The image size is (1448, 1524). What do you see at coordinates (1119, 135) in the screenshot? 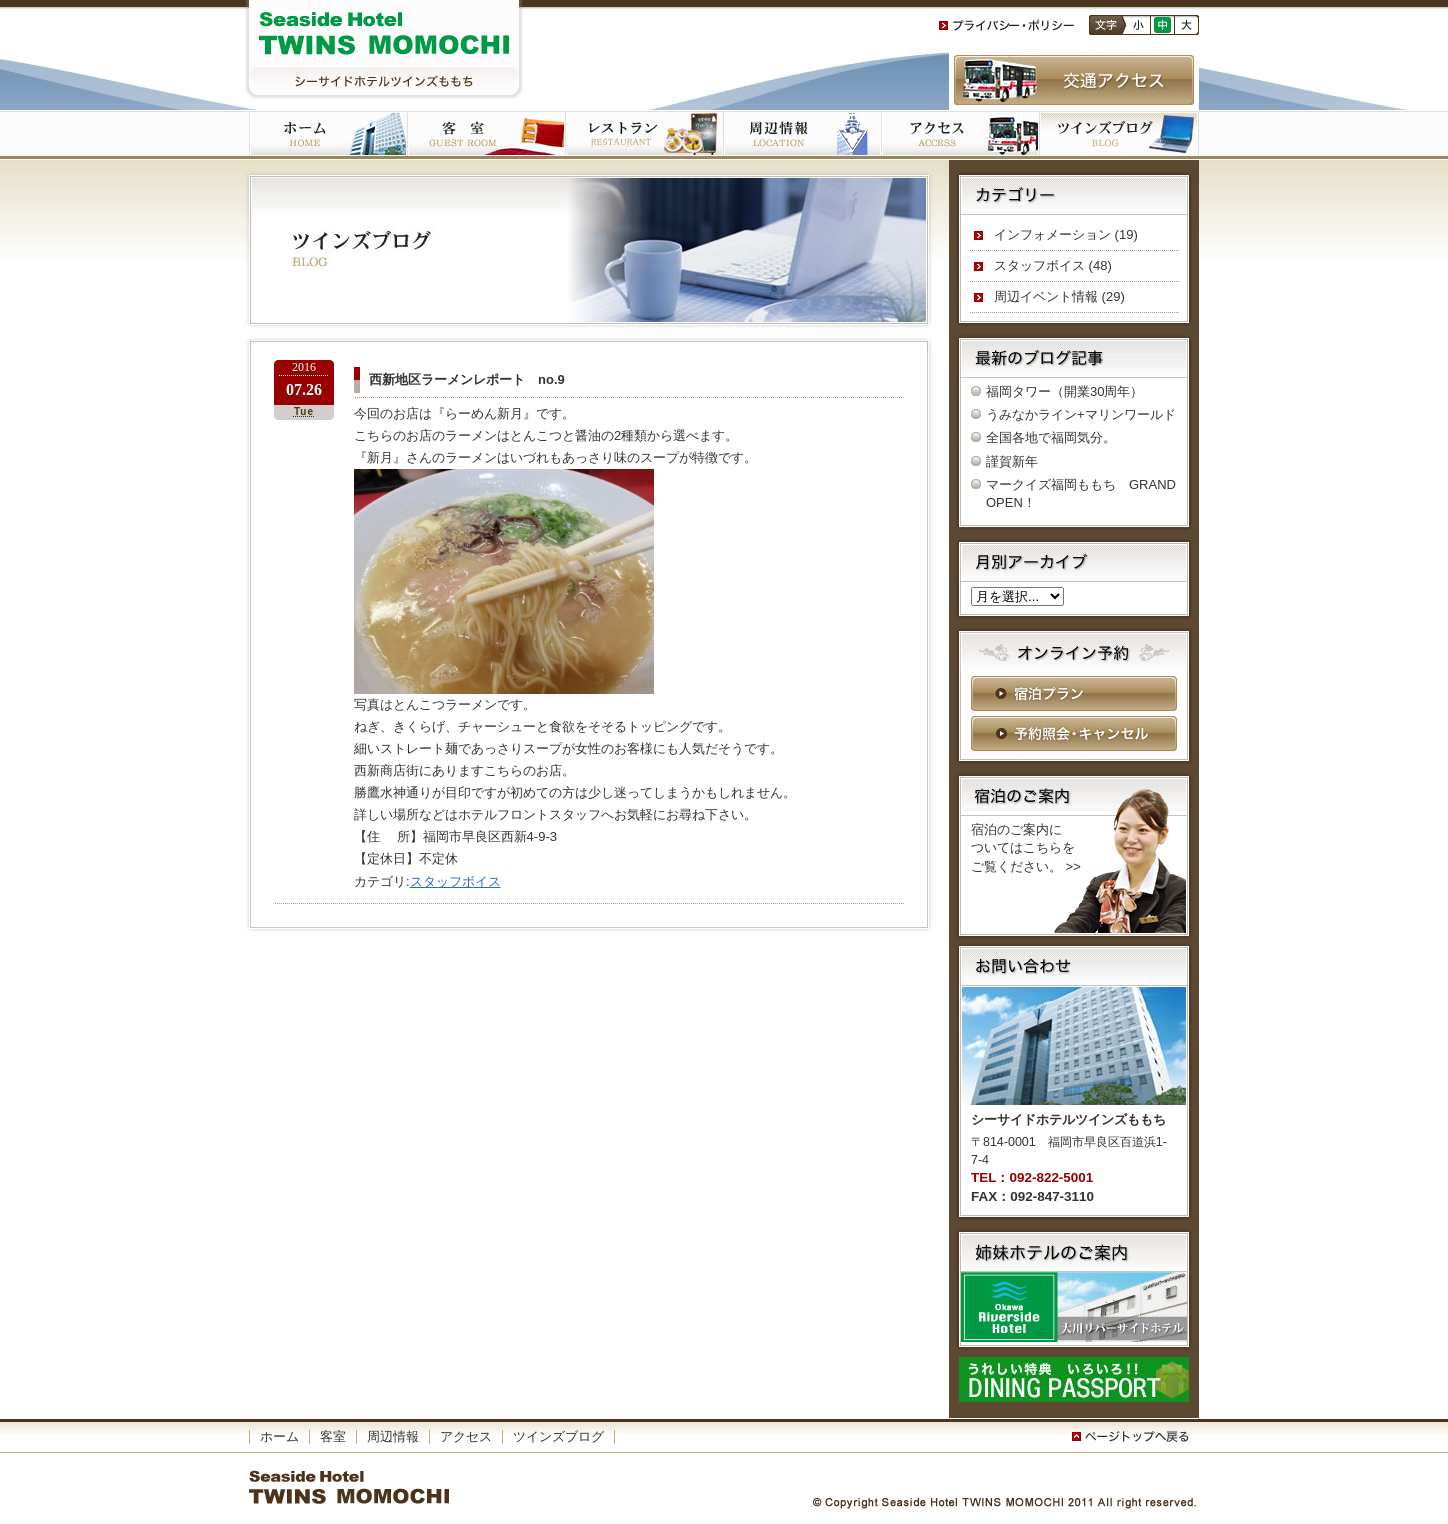
I see `ツインズブログ` at bounding box center [1119, 135].